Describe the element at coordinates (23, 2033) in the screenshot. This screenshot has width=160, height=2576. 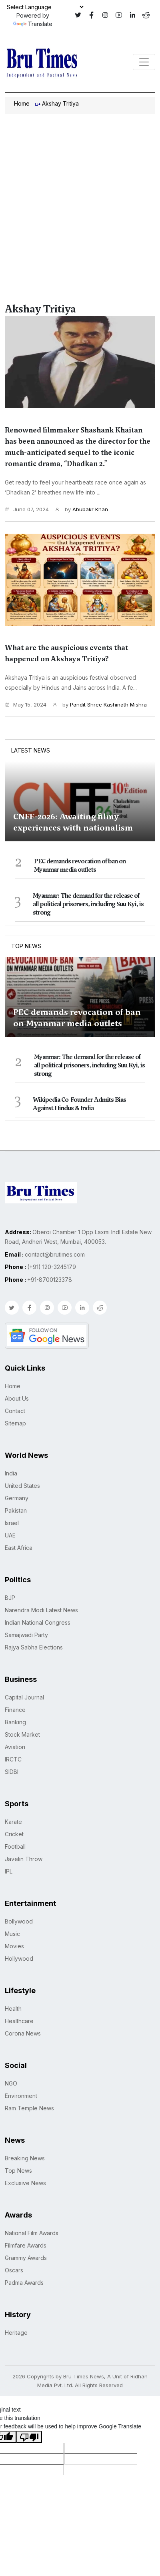
I see `Corona News` at that location.